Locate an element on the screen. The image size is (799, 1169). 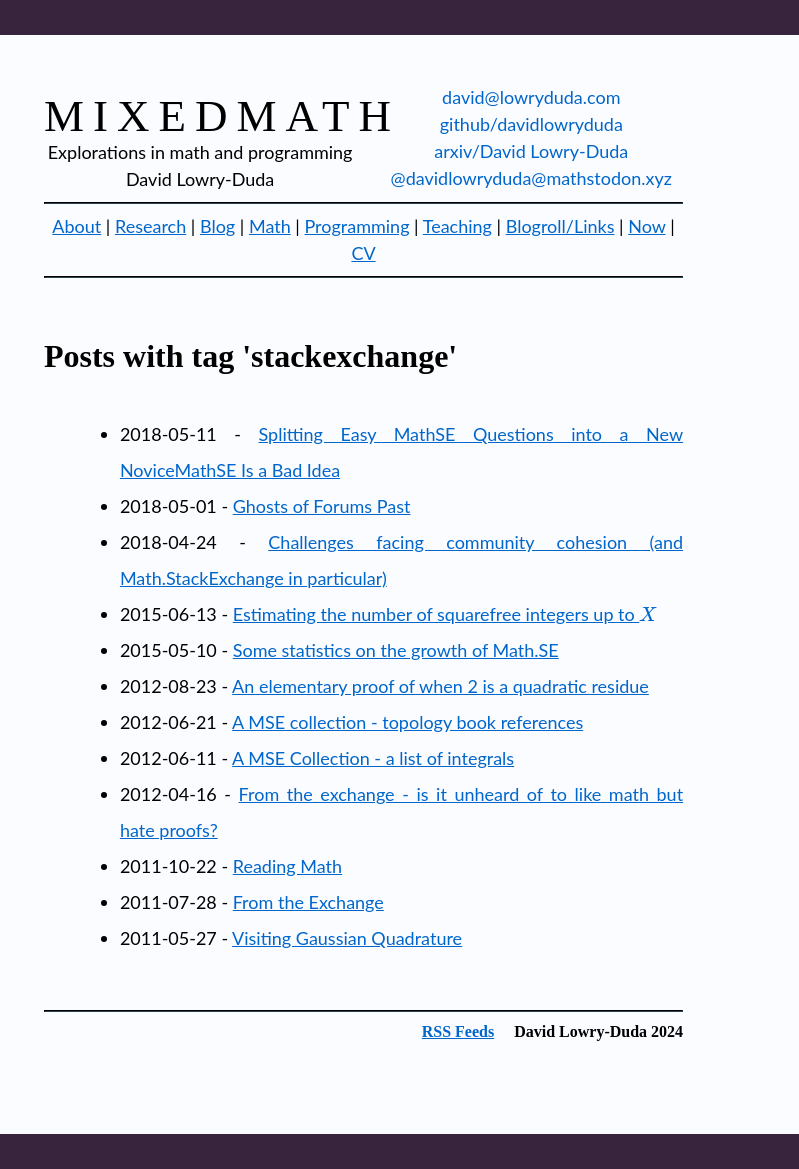
Estimating the number of squarefree integers up to is located at coordinates (445, 614).